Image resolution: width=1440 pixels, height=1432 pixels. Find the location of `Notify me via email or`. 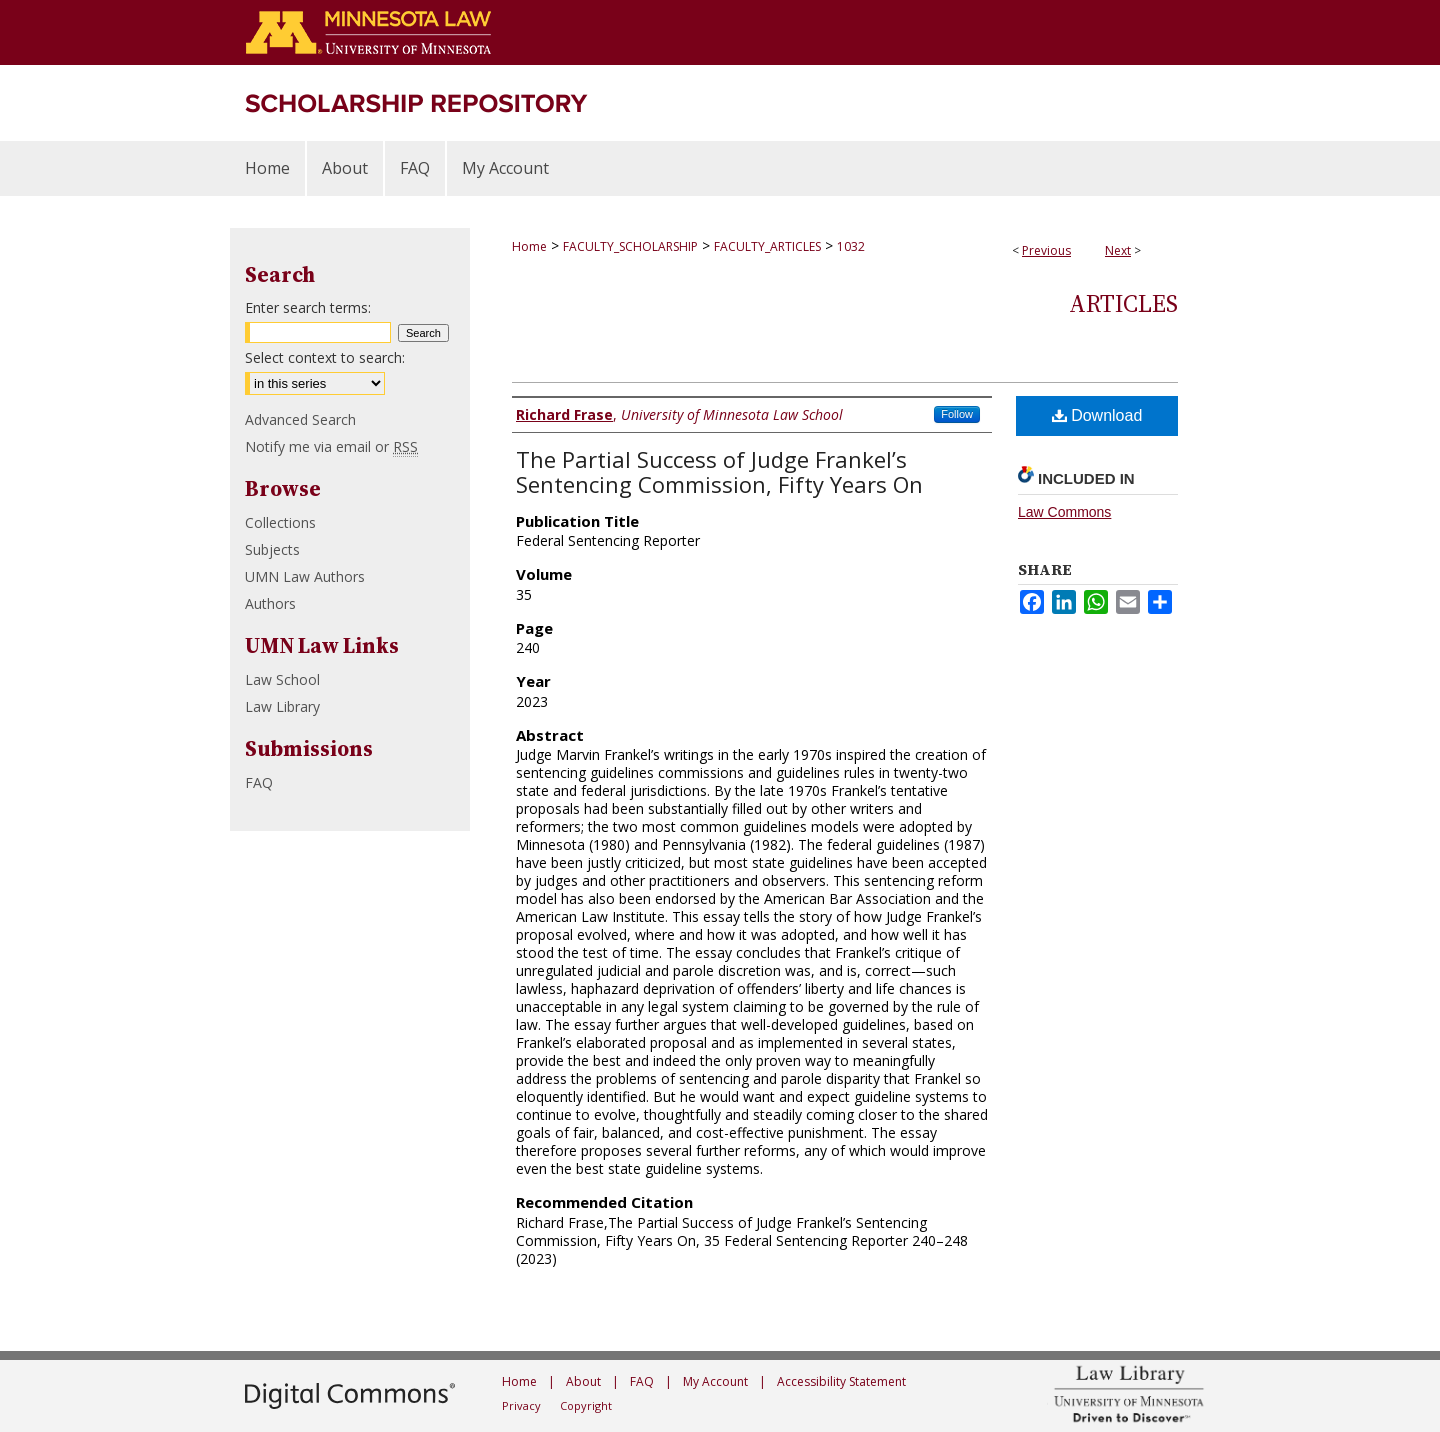

Notify me via email or is located at coordinates (331, 446).